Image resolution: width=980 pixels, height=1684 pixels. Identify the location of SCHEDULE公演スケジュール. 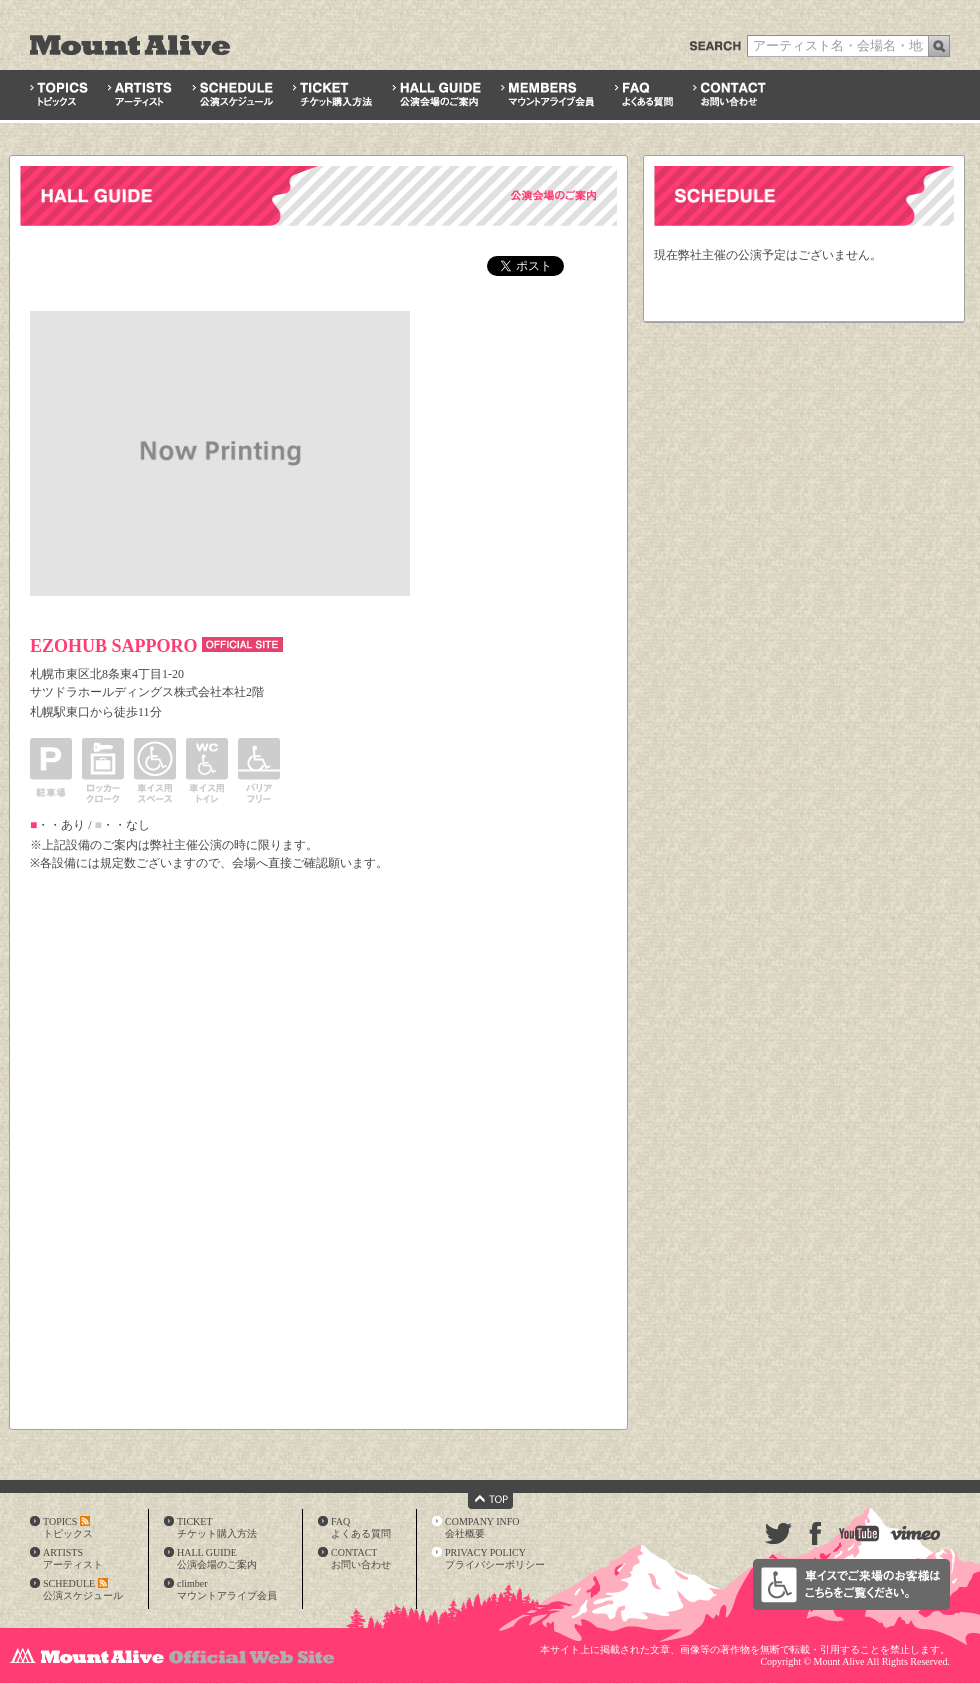
(83, 1589).